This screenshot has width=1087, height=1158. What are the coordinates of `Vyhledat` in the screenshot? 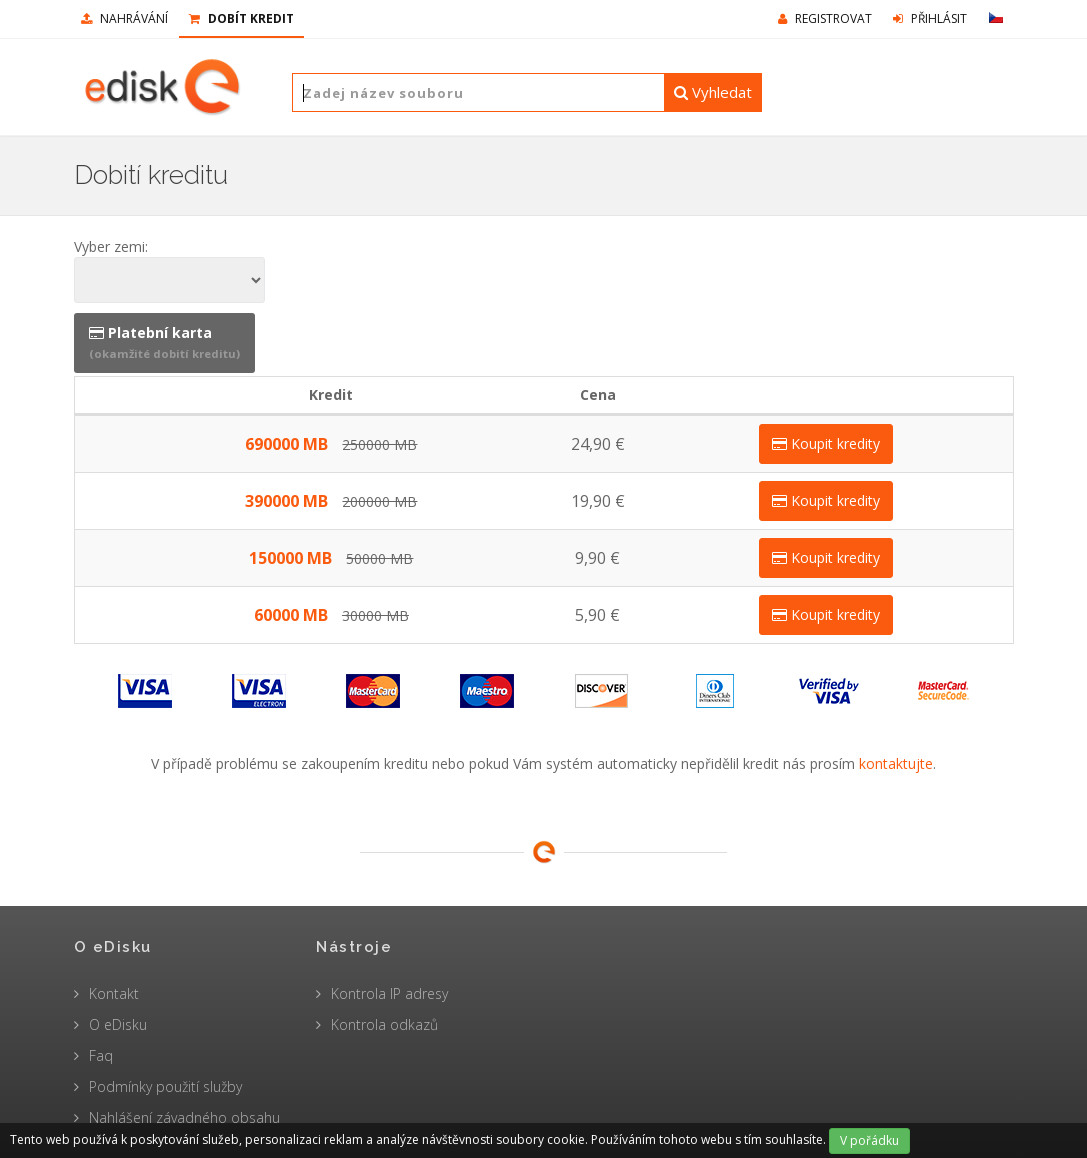 It's located at (713, 92).